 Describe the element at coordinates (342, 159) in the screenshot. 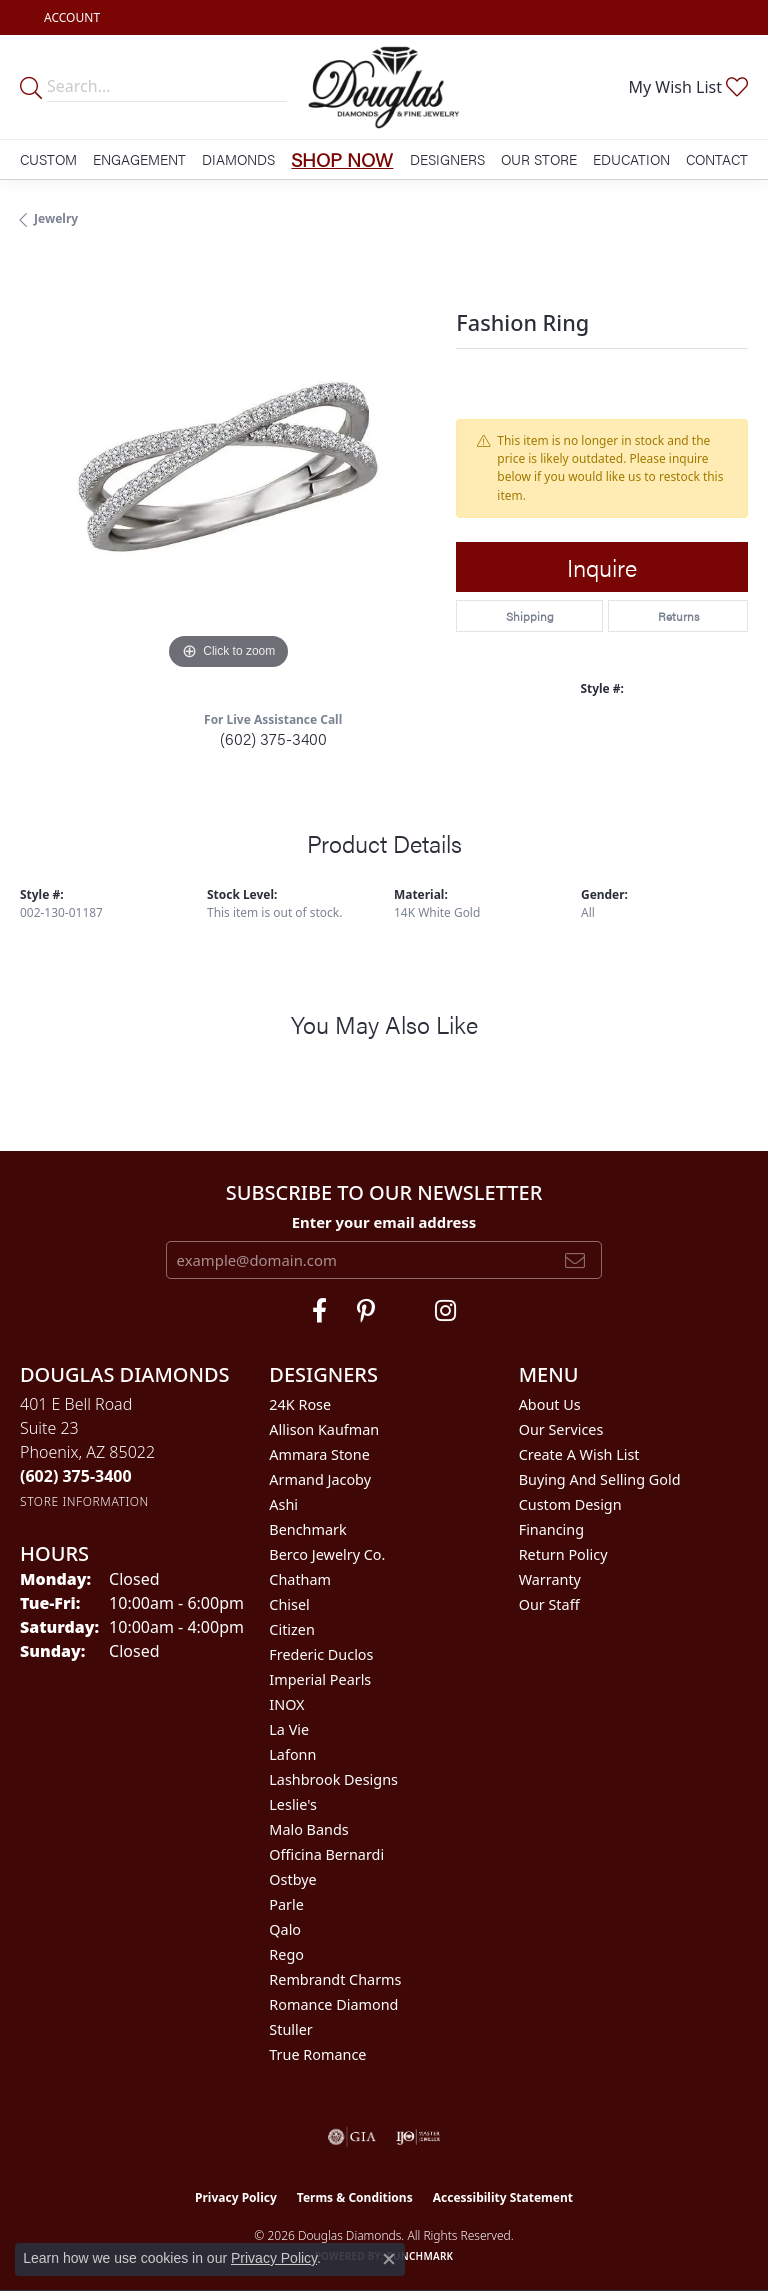

I see `Shop Now` at that location.